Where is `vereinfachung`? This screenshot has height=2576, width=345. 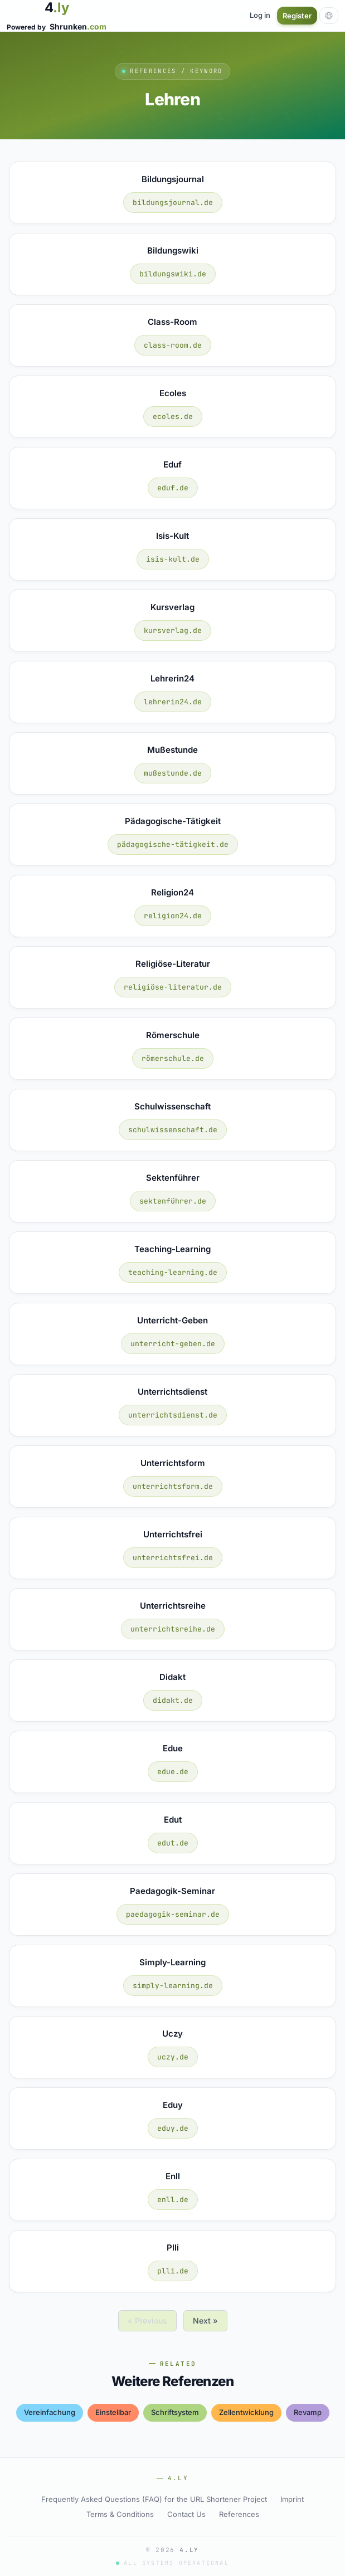
vereinfachung is located at coordinates (49, 2412).